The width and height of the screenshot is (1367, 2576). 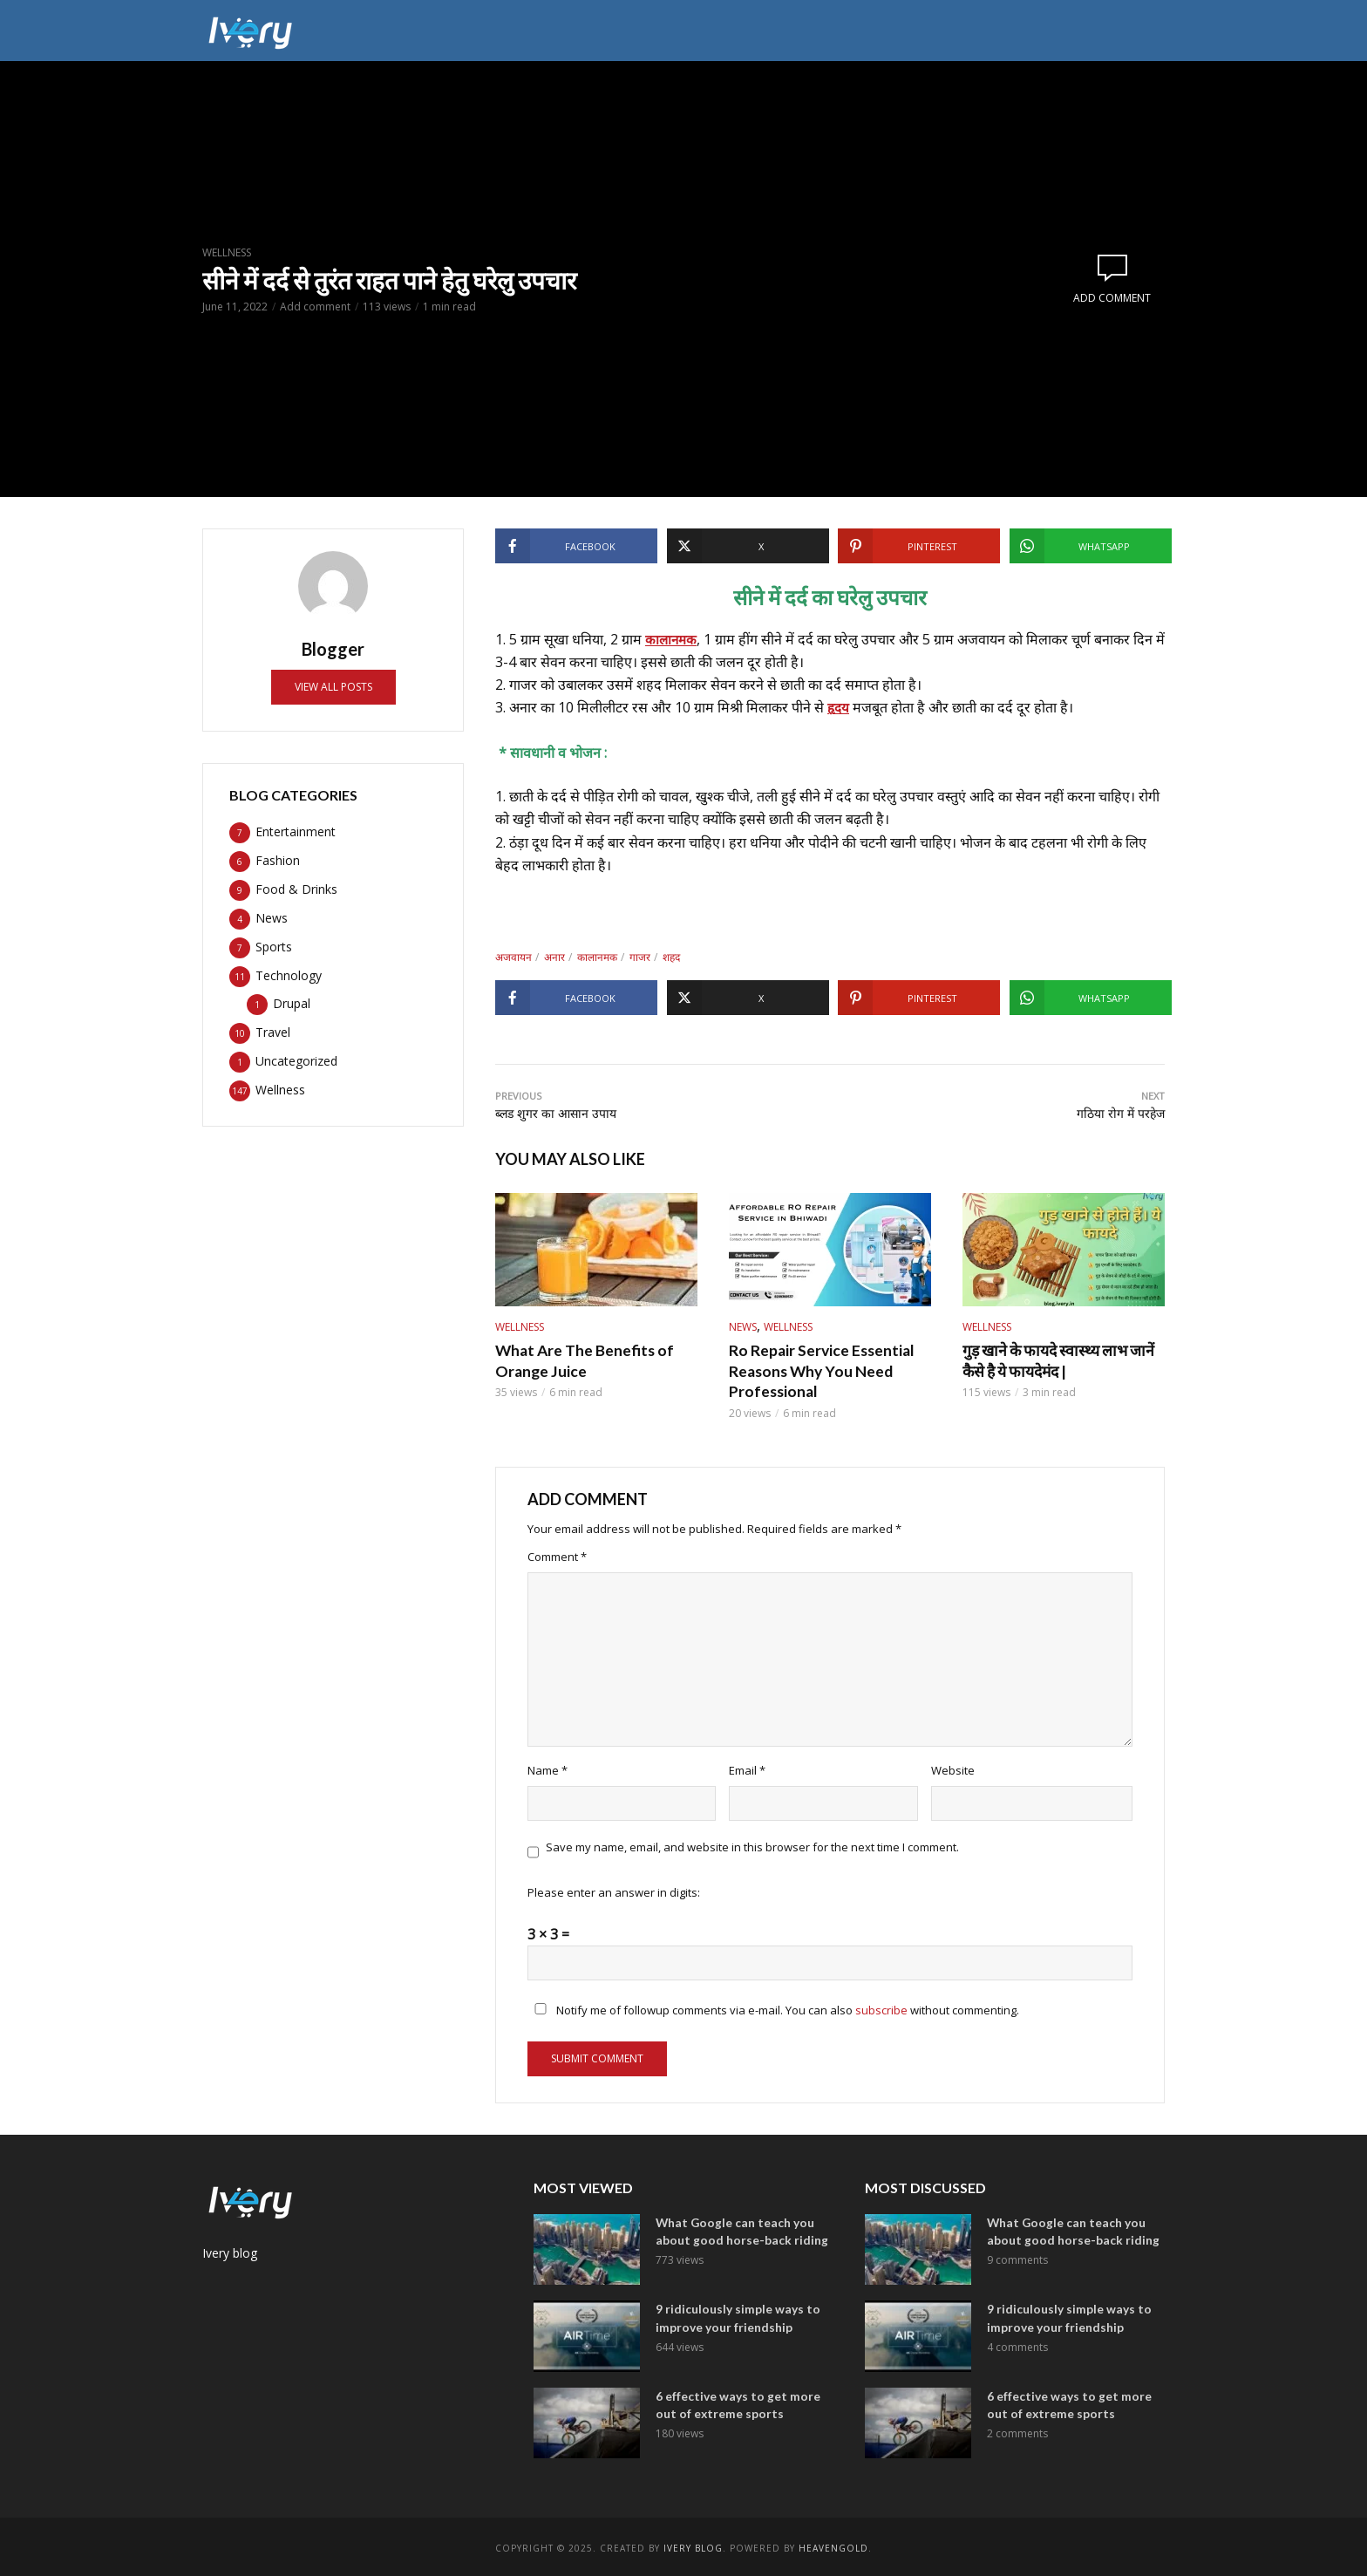 I want to click on What Are The Benefits of Orange Juice, so click(x=577, y=1360).